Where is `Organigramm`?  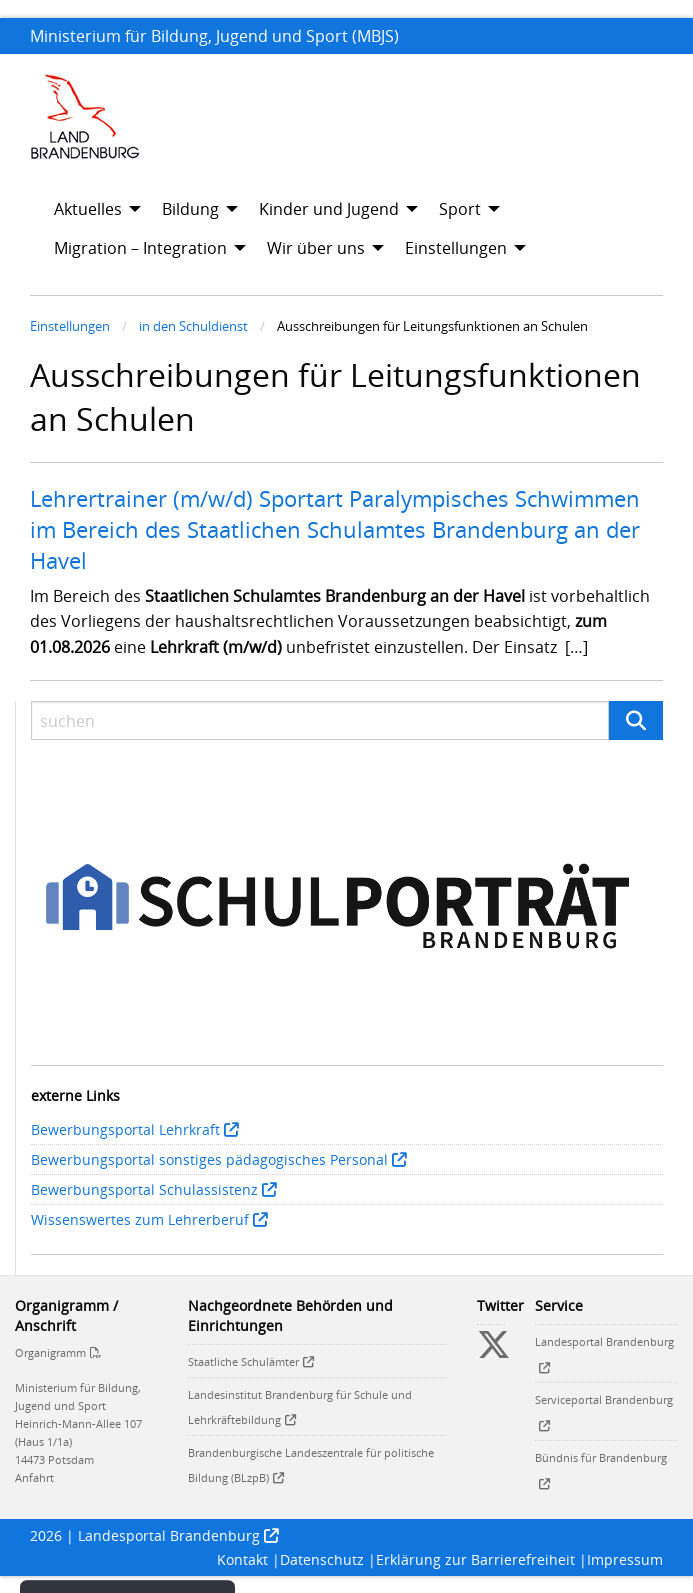 Organigramm is located at coordinates (50, 1352).